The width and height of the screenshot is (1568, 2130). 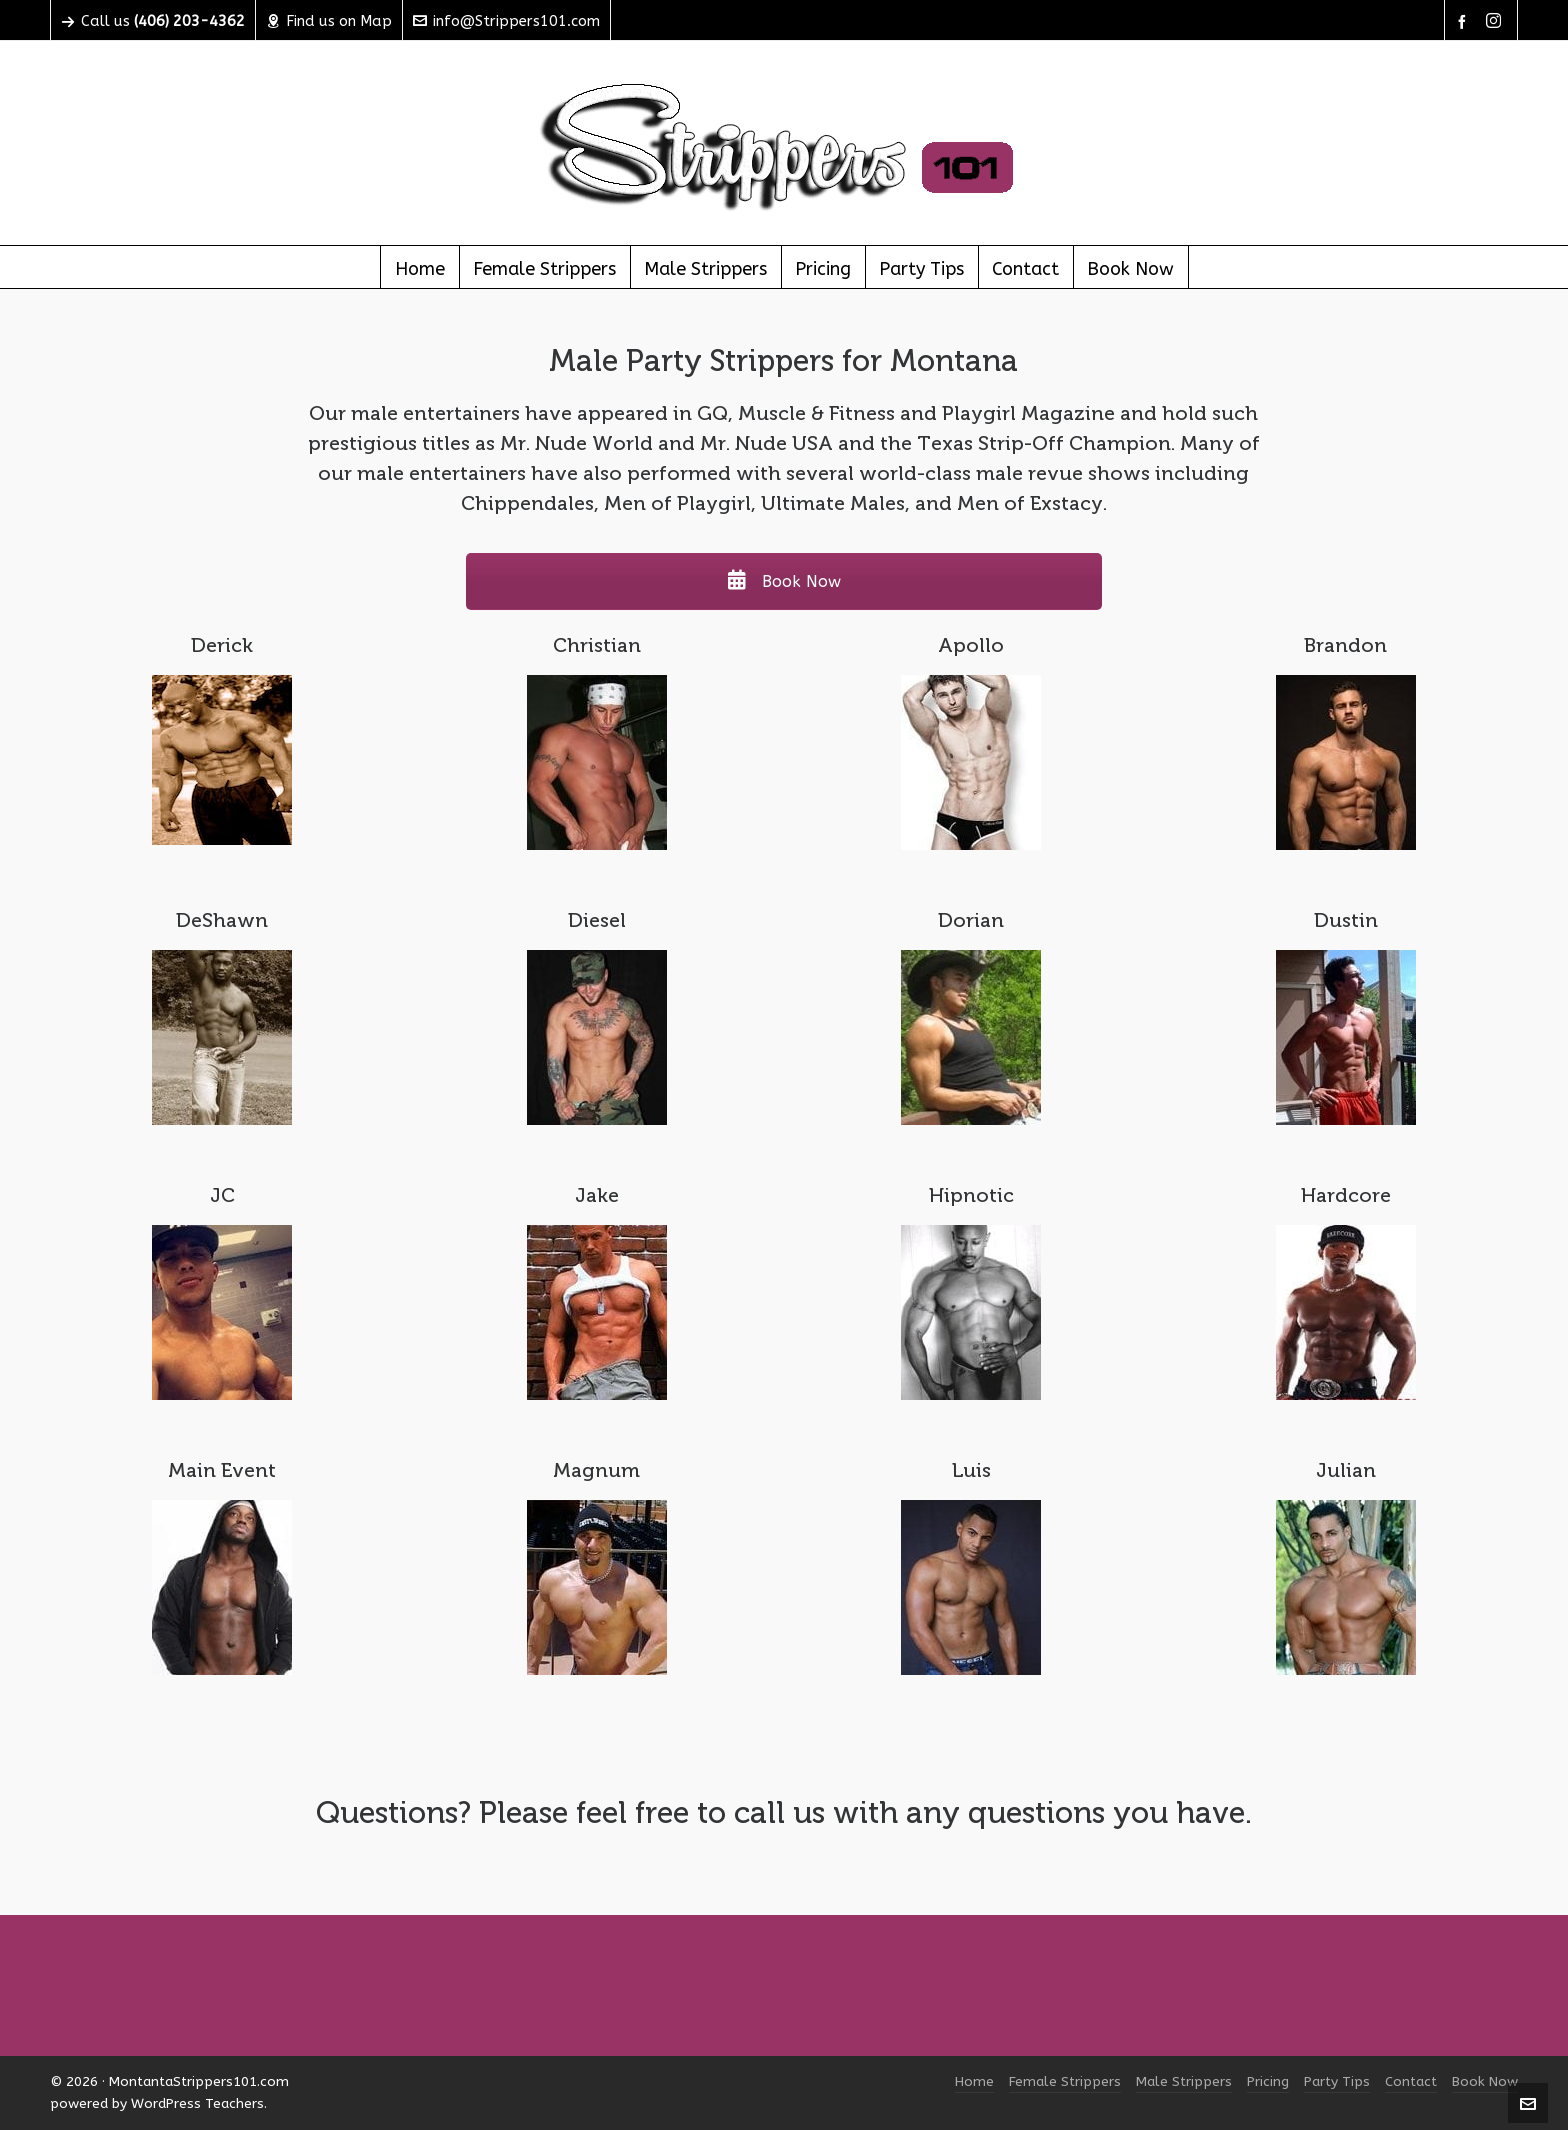 What do you see at coordinates (1065, 2081) in the screenshot?
I see `Female Strippers` at bounding box center [1065, 2081].